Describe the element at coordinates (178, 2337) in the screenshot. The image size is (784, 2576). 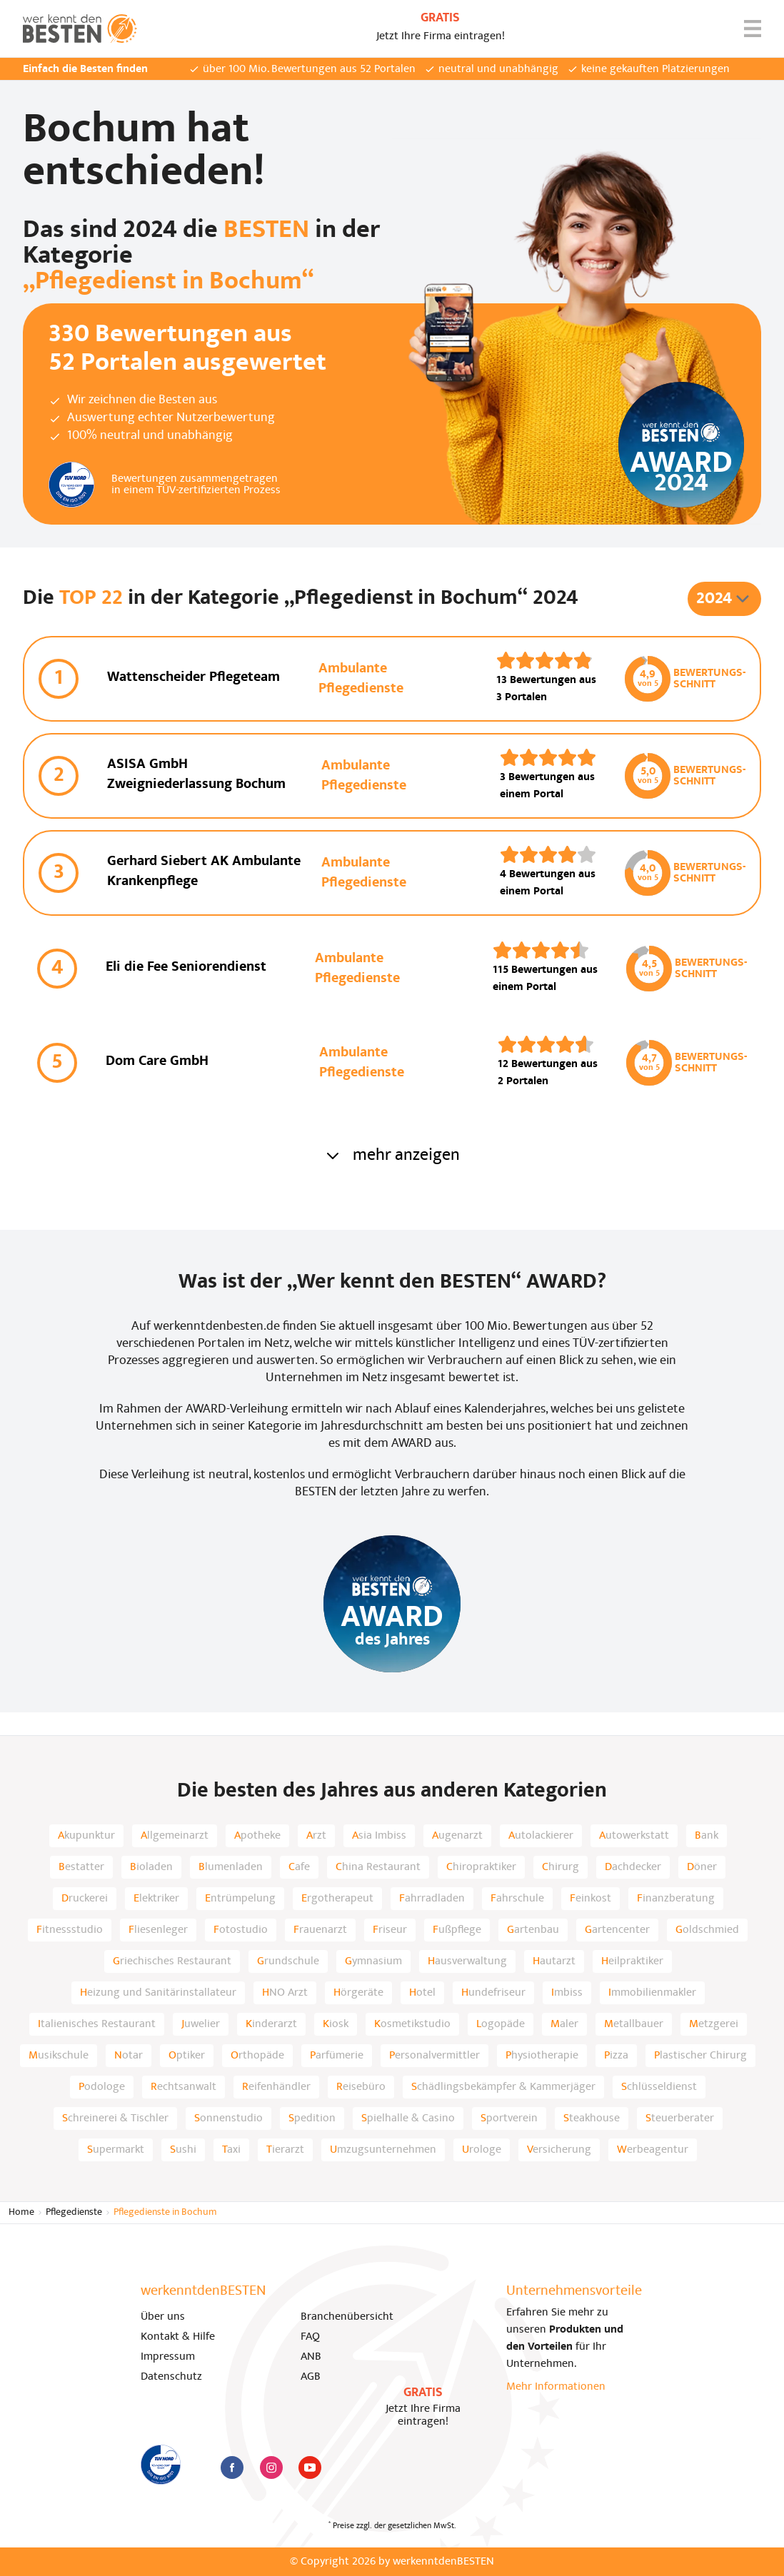
I see `Kontakt & Hilfe` at that location.